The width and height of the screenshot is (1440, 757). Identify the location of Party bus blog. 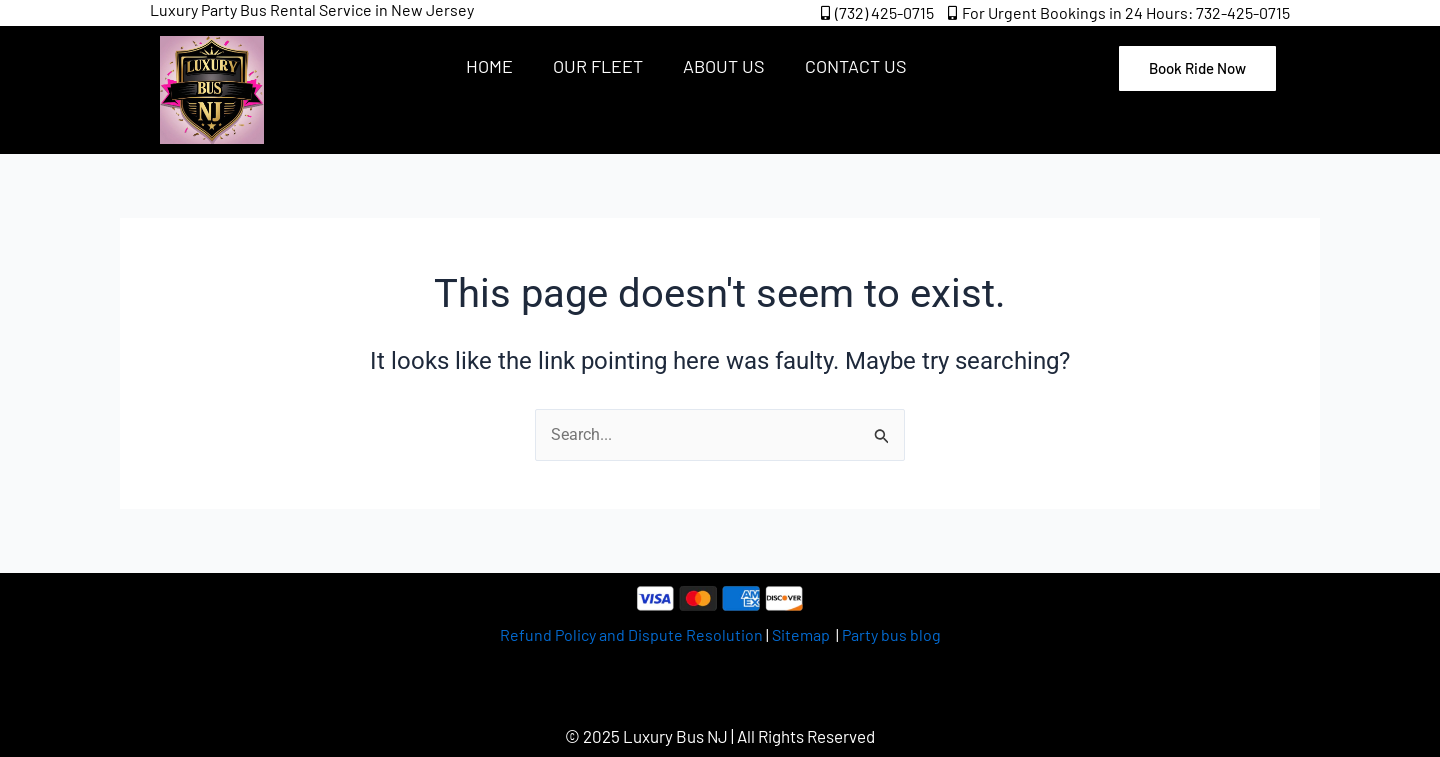
(891, 634).